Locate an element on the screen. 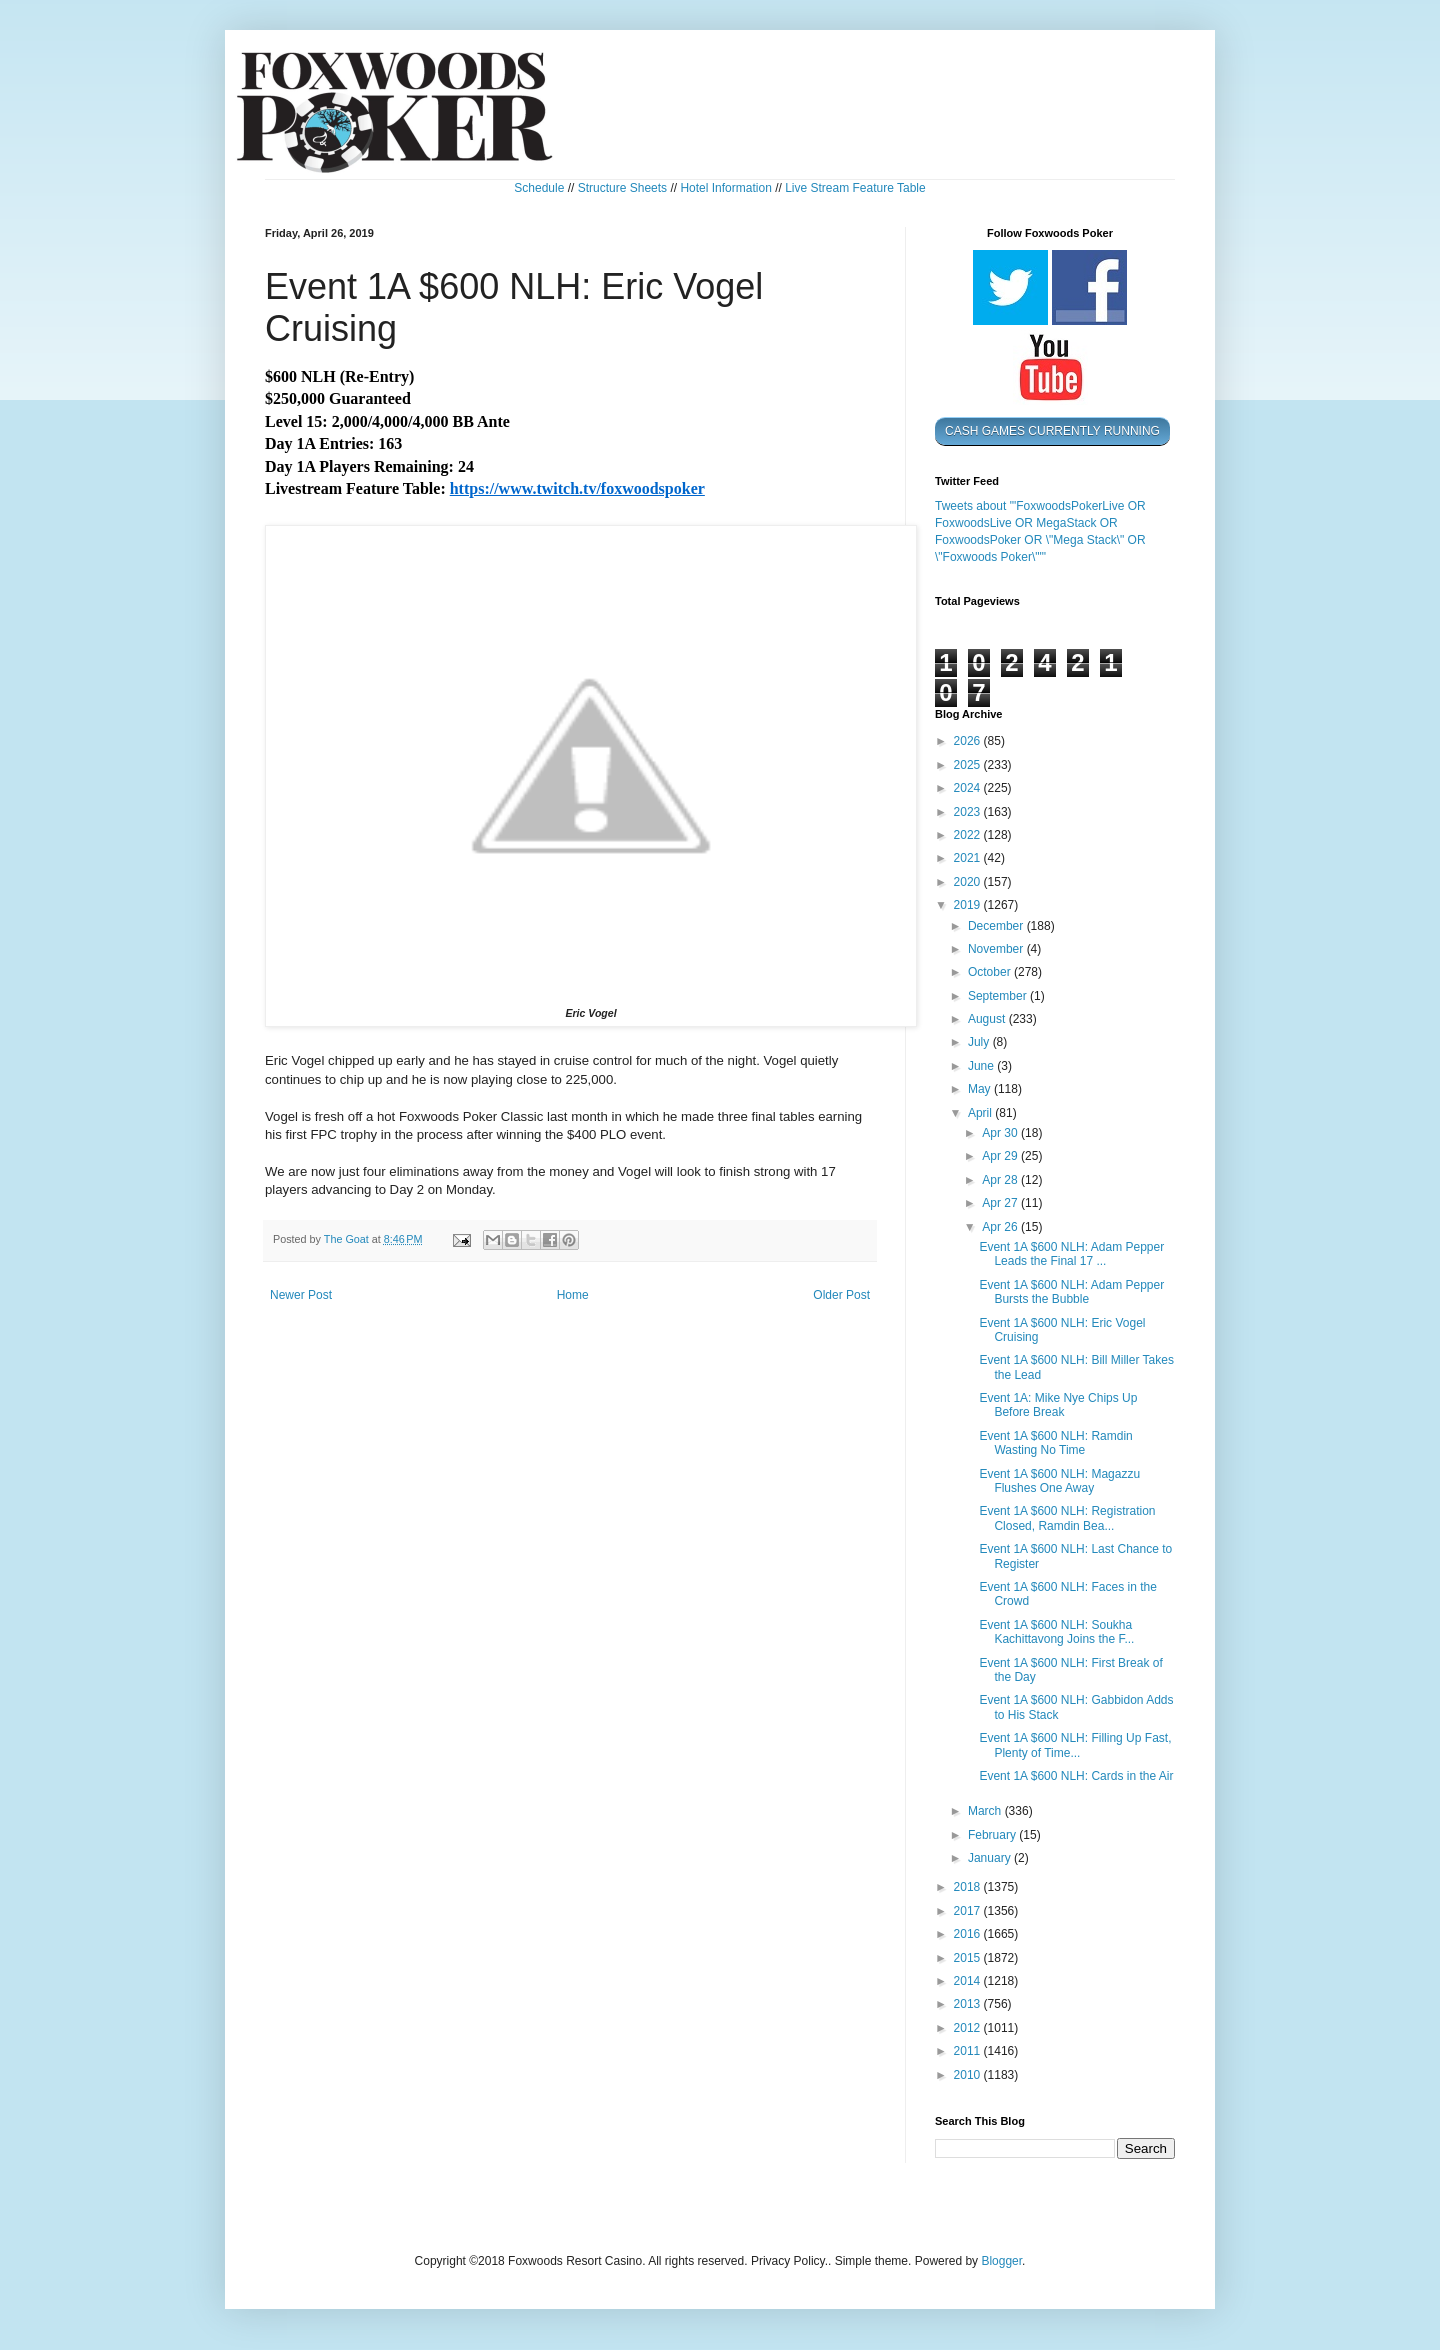 The image size is (1440, 2350). October is located at coordinates (991, 972).